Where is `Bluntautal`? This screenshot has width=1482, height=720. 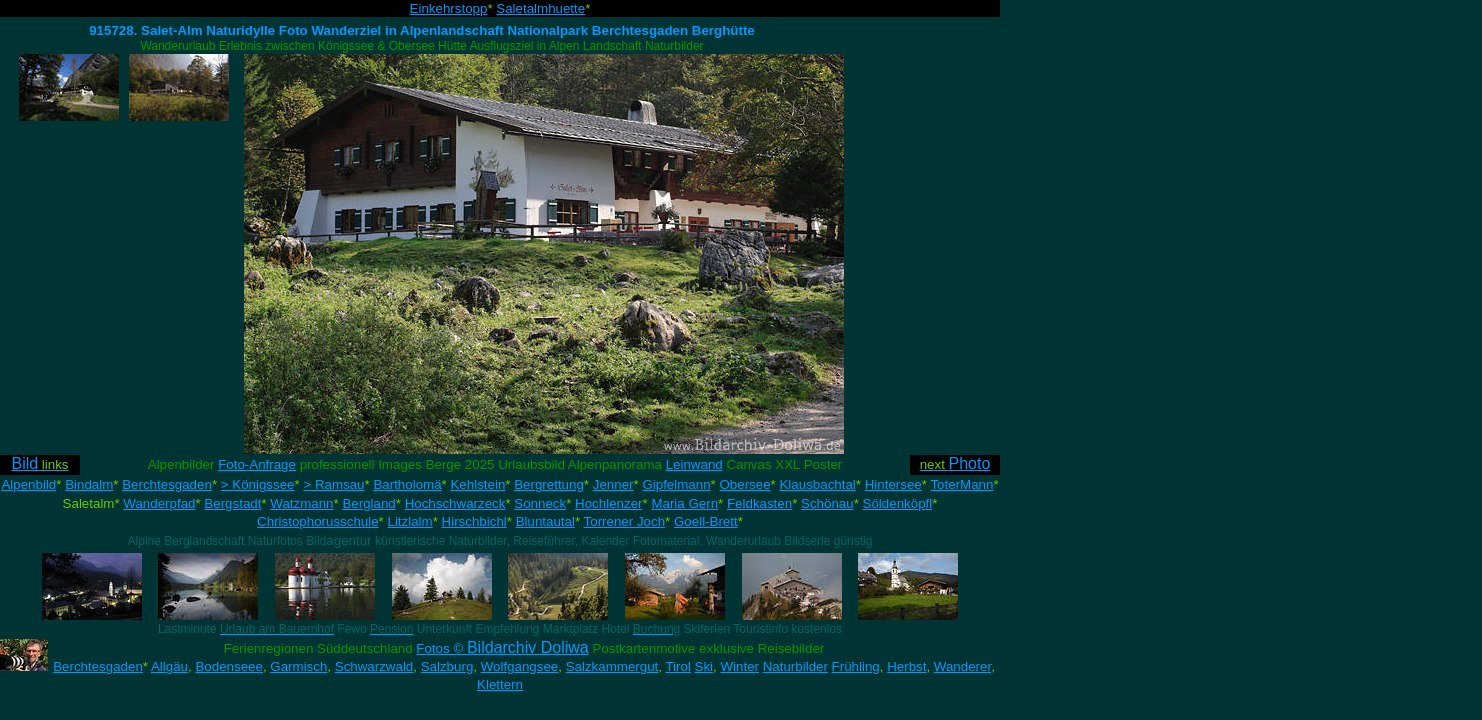
Bluntautal is located at coordinates (545, 521).